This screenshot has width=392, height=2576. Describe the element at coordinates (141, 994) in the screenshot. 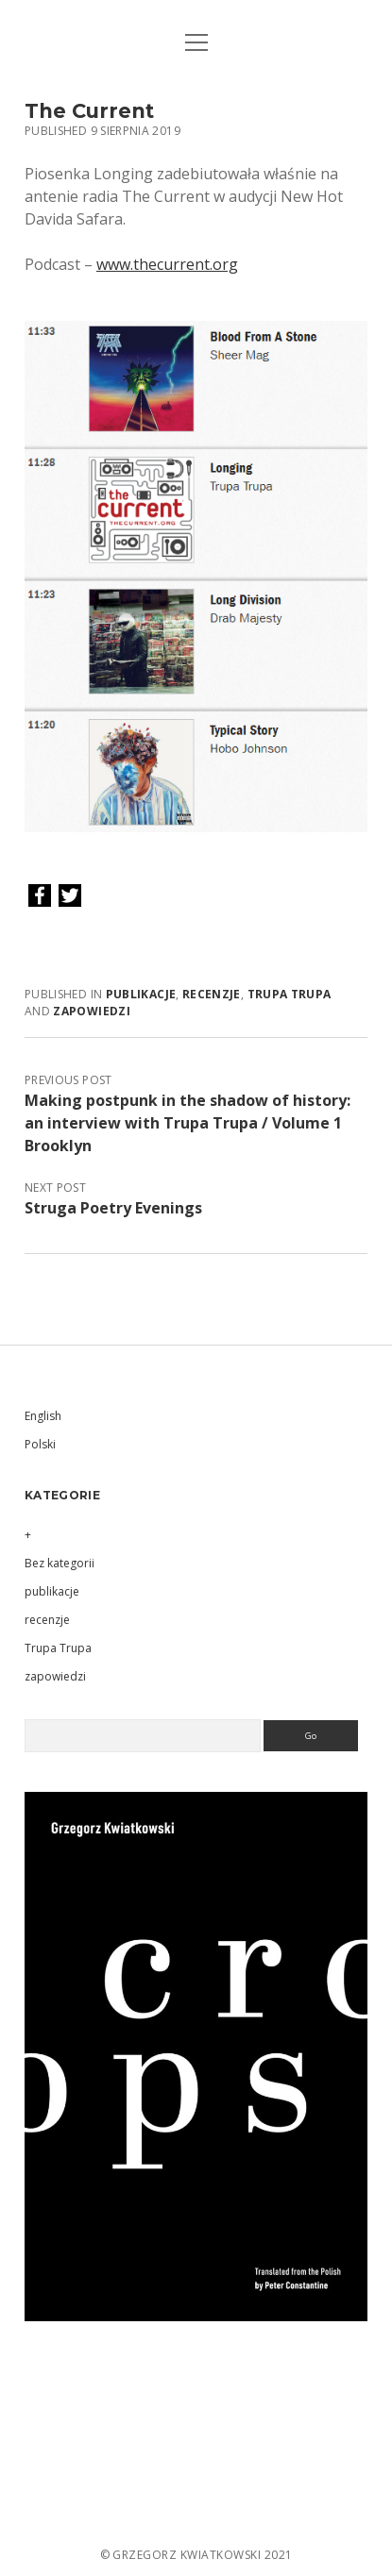

I see `publikacje` at that location.